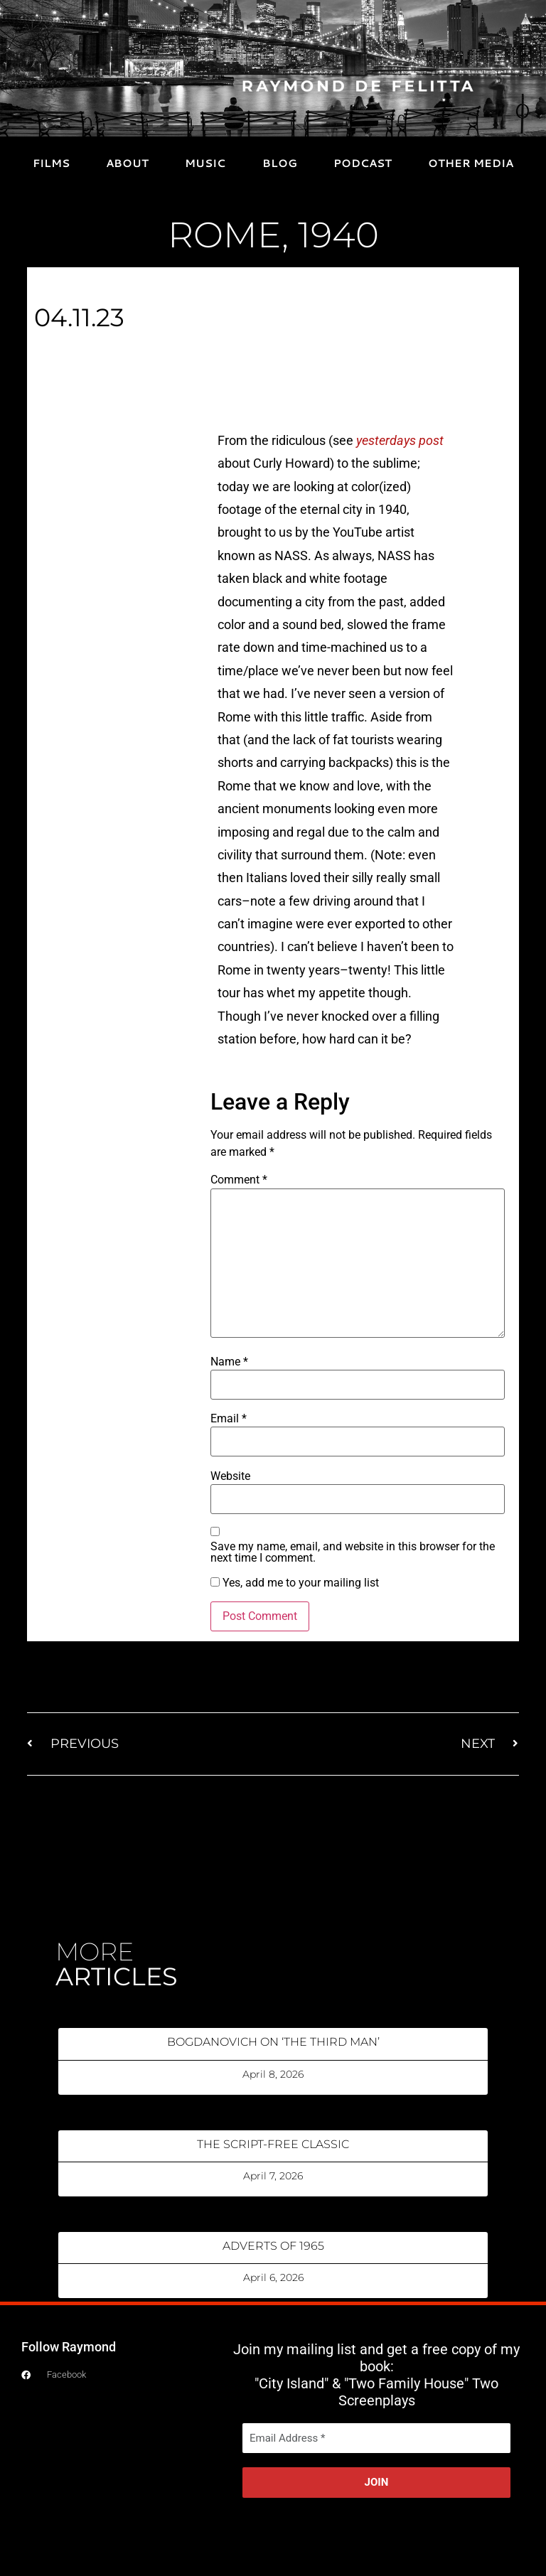 The image size is (546, 2576). What do you see at coordinates (294, 1583) in the screenshot?
I see `Yes, add me to your mailing list` at bounding box center [294, 1583].